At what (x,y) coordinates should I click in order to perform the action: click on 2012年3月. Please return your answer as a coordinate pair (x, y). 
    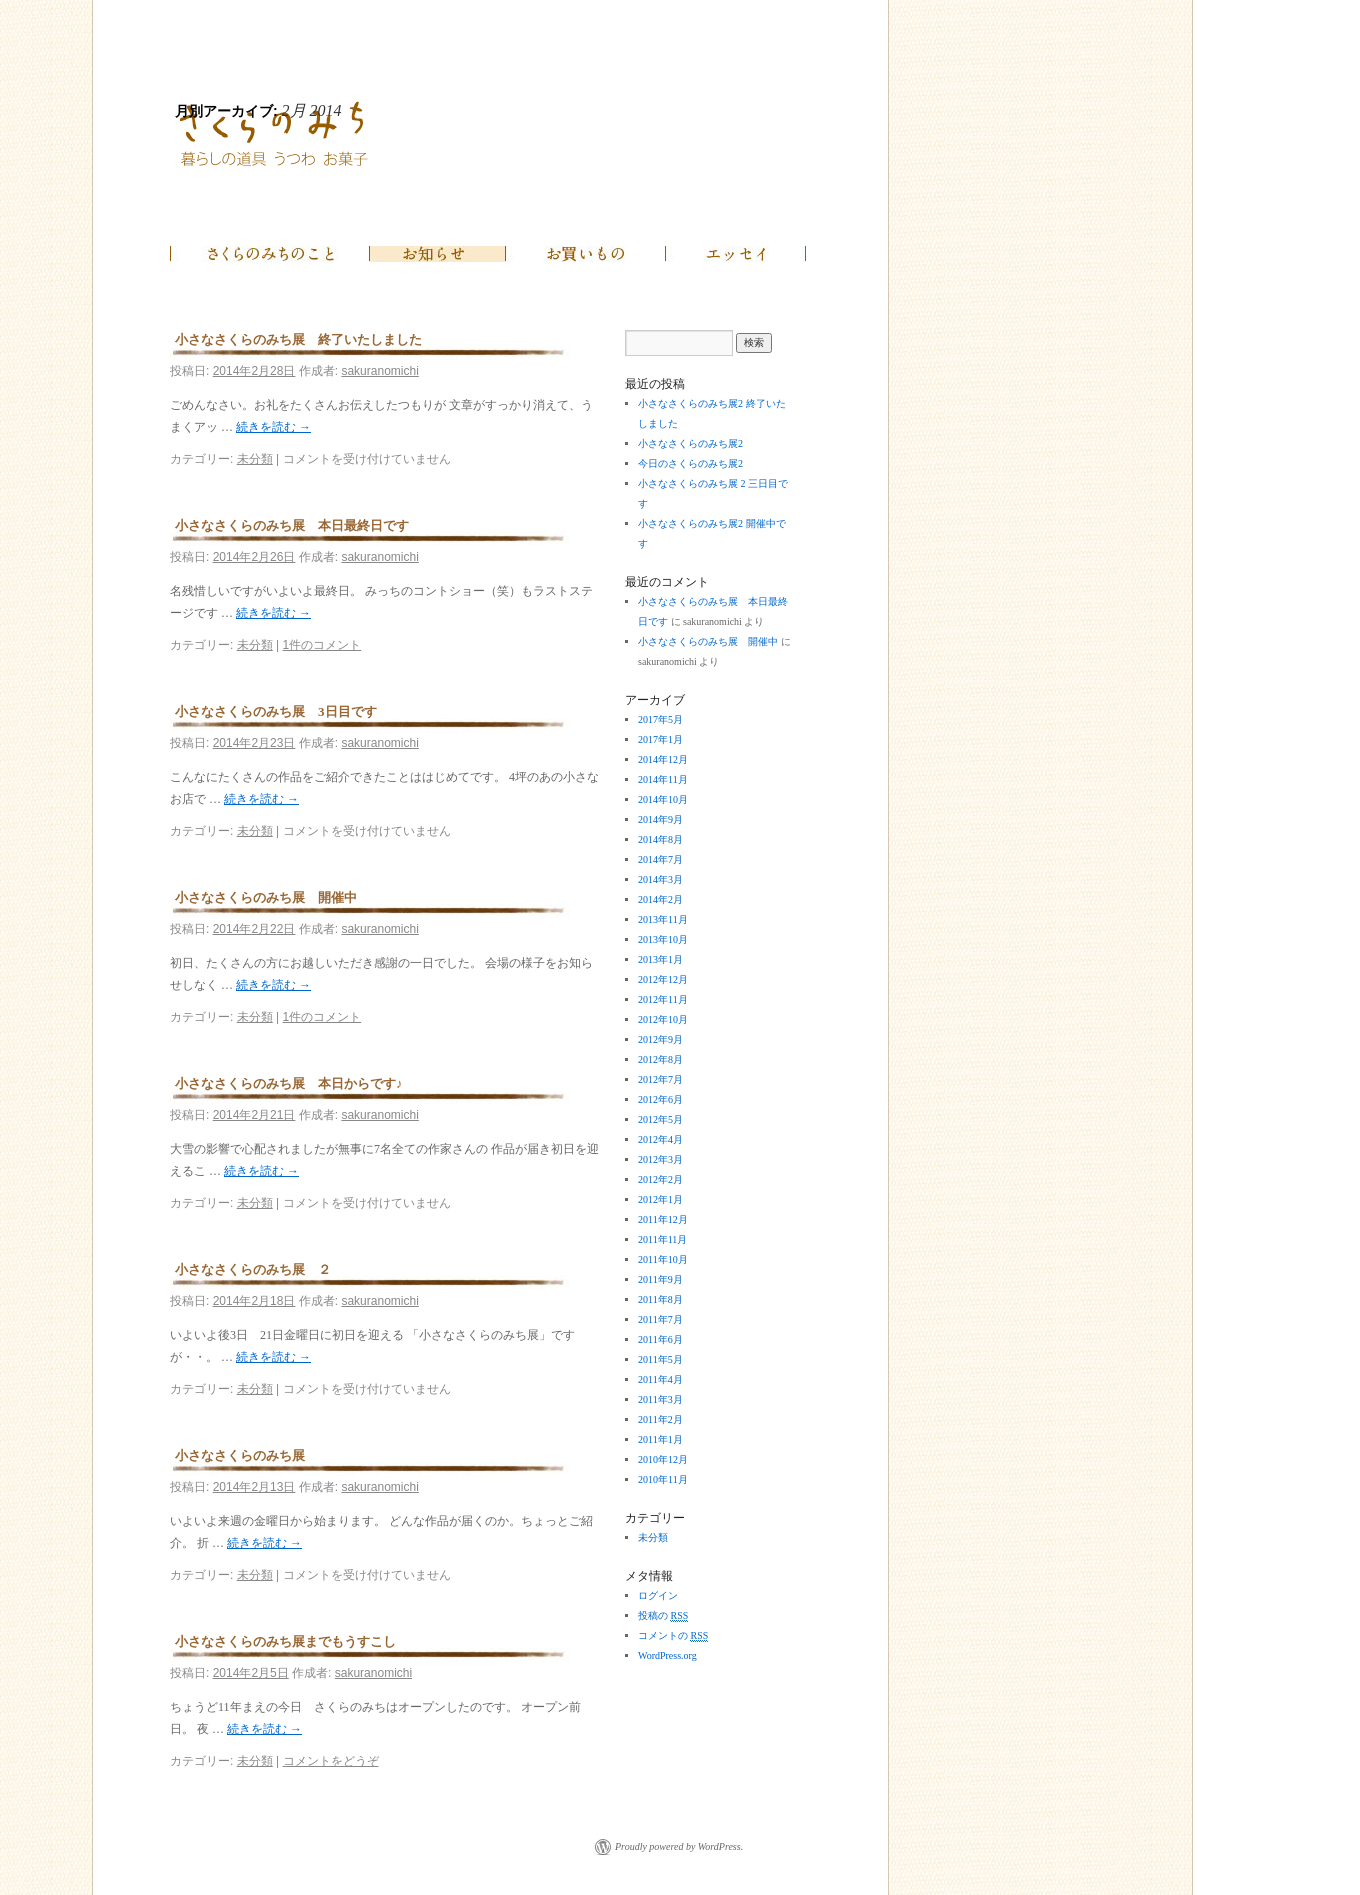
    Looking at the image, I should click on (660, 1159).